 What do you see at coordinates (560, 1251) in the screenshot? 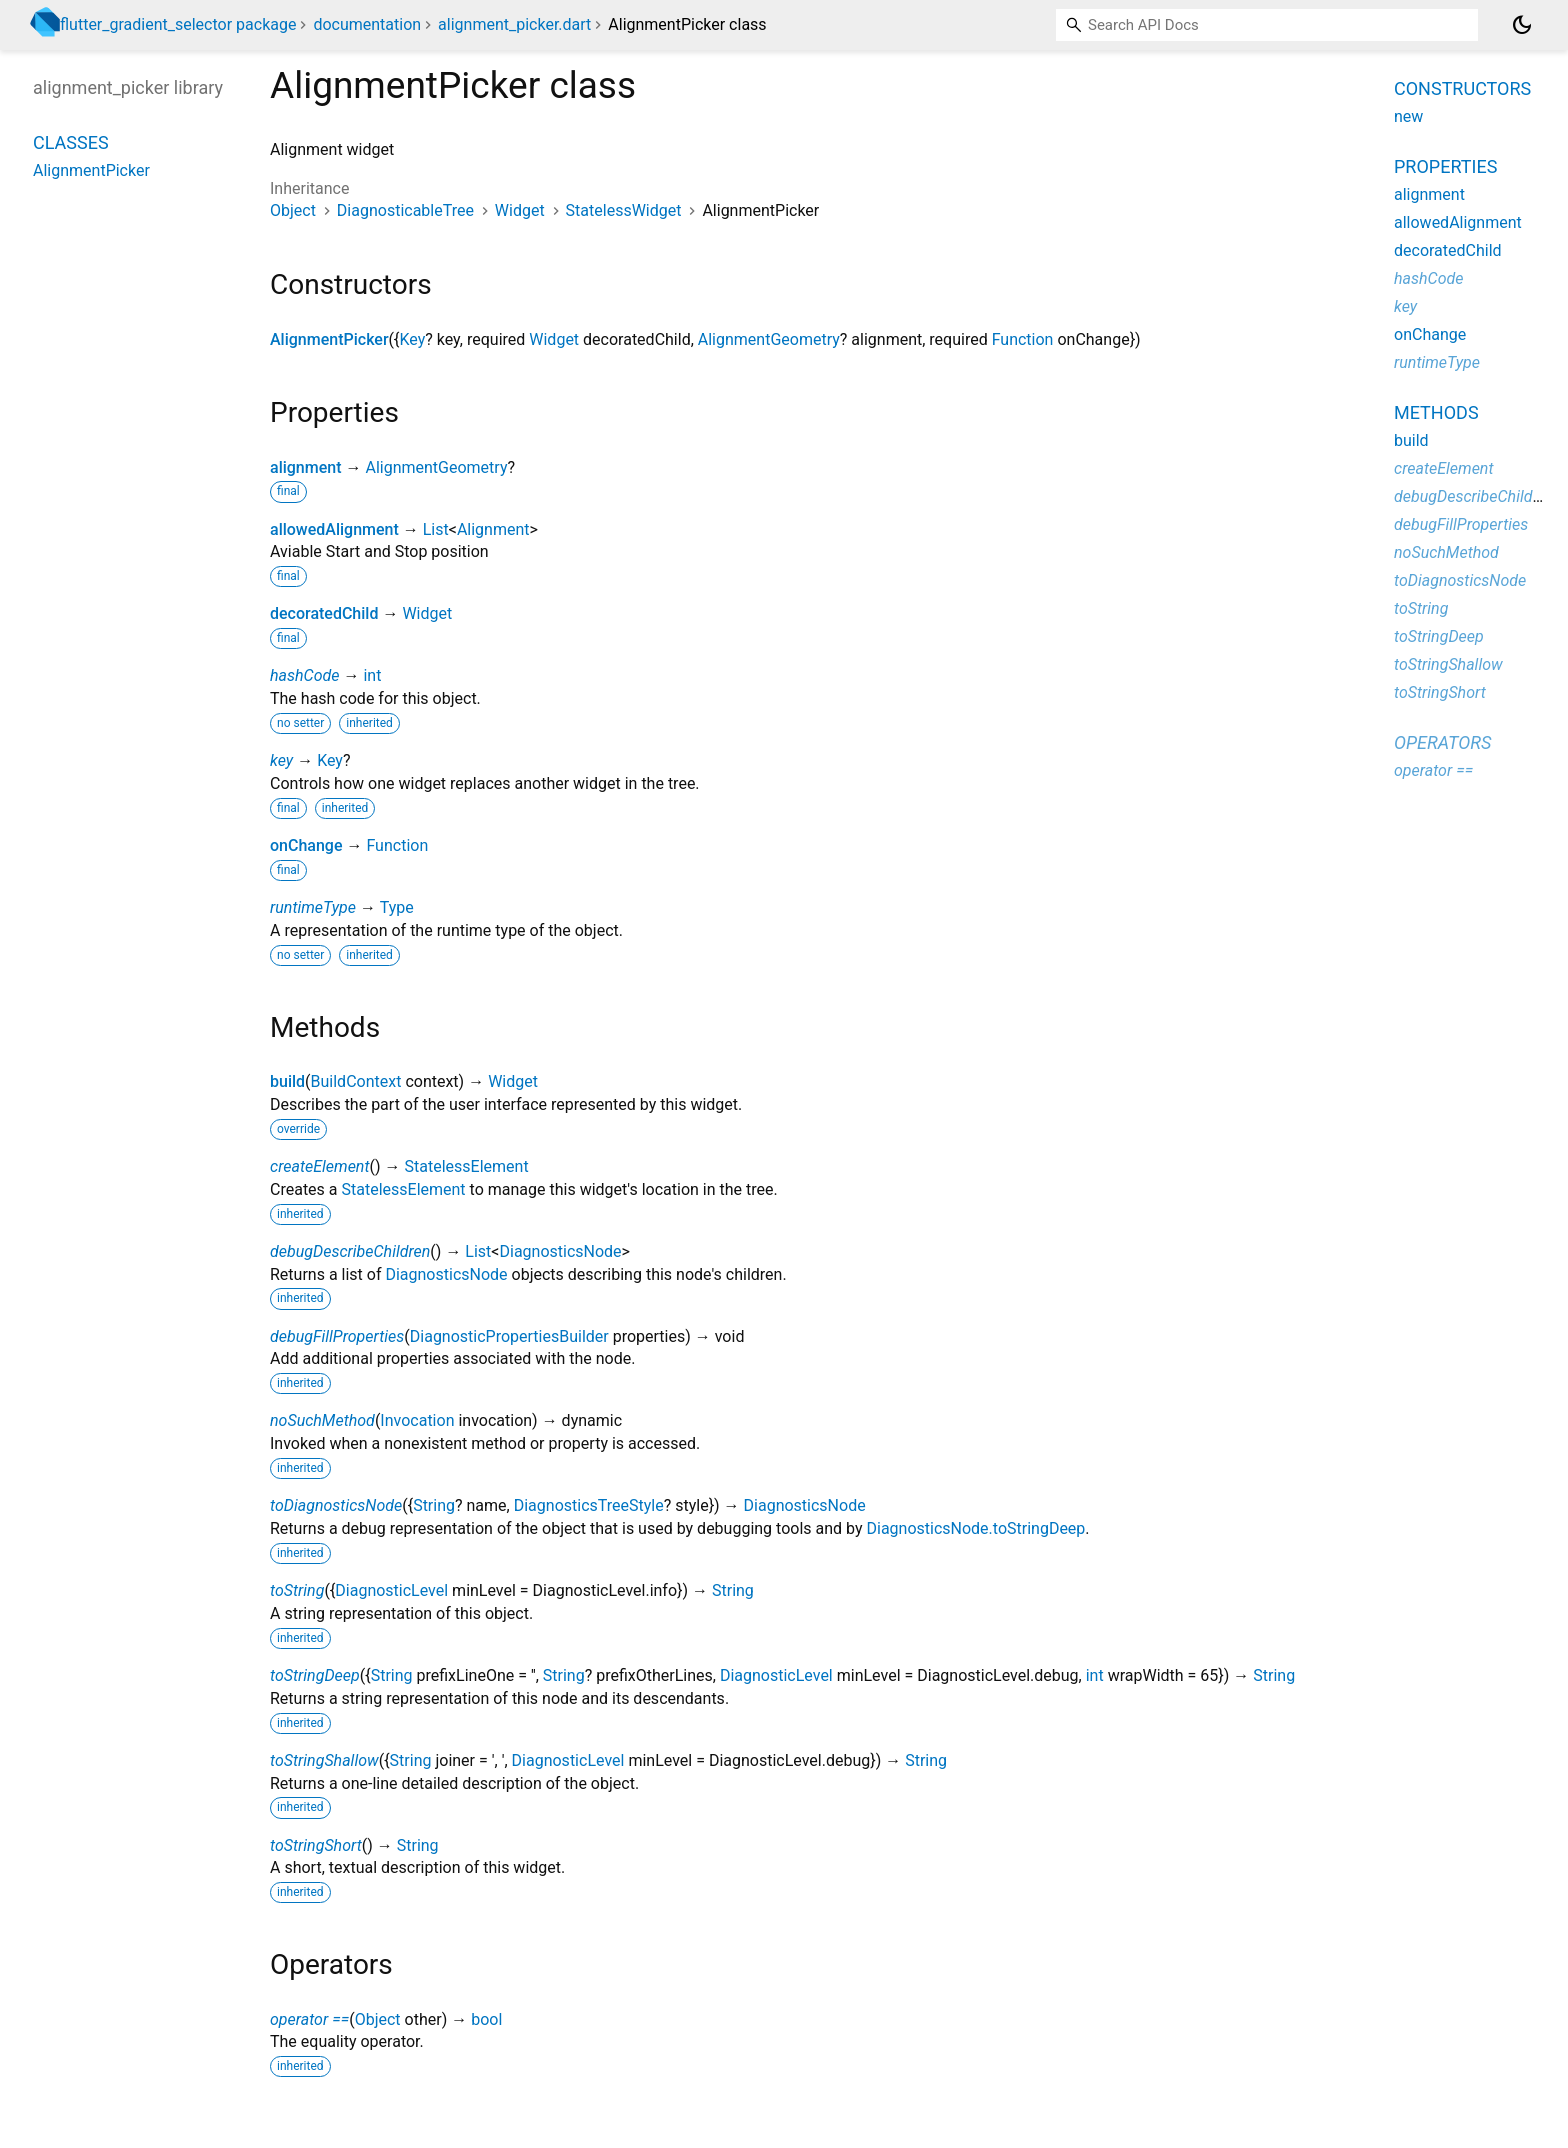
I see `DiagnosticsNode` at bounding box center [560, 1251].